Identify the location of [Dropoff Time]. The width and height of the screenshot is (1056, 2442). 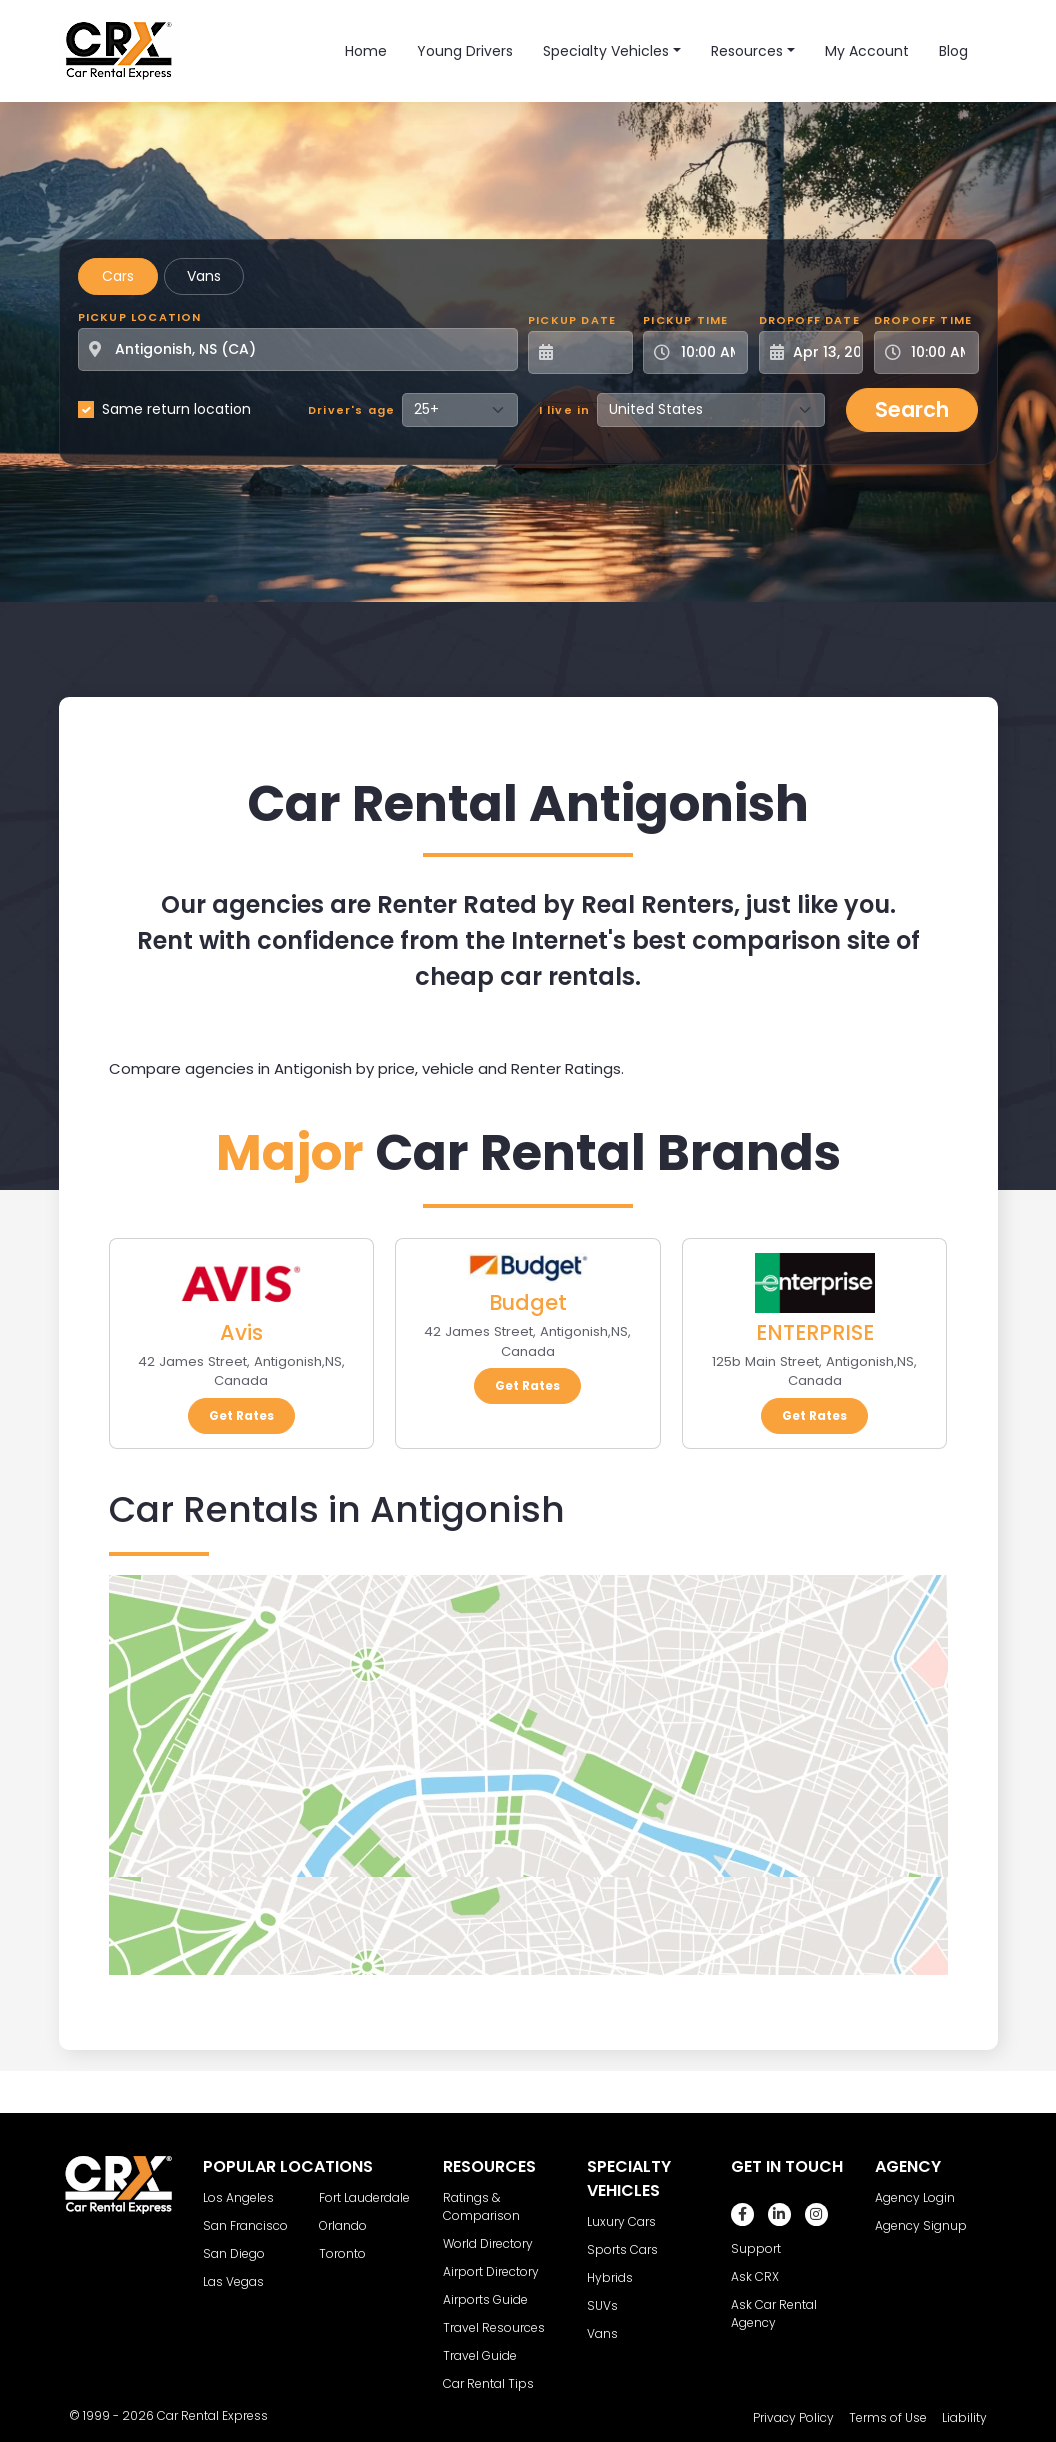
(938, 352).